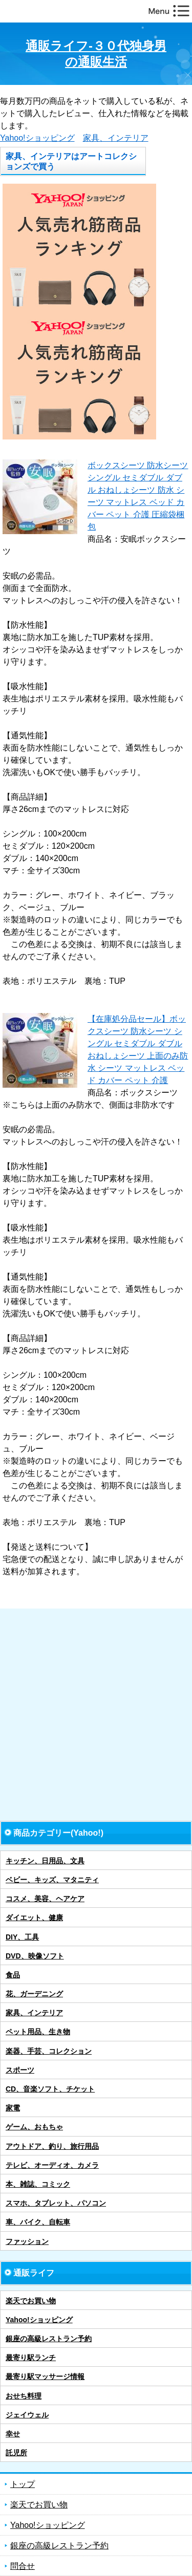  What do you see at coordinates (96, 54) in the screenshot?
I see `通販ライフ-３０代独身男の通販生活` at bounding box center [96, 54].